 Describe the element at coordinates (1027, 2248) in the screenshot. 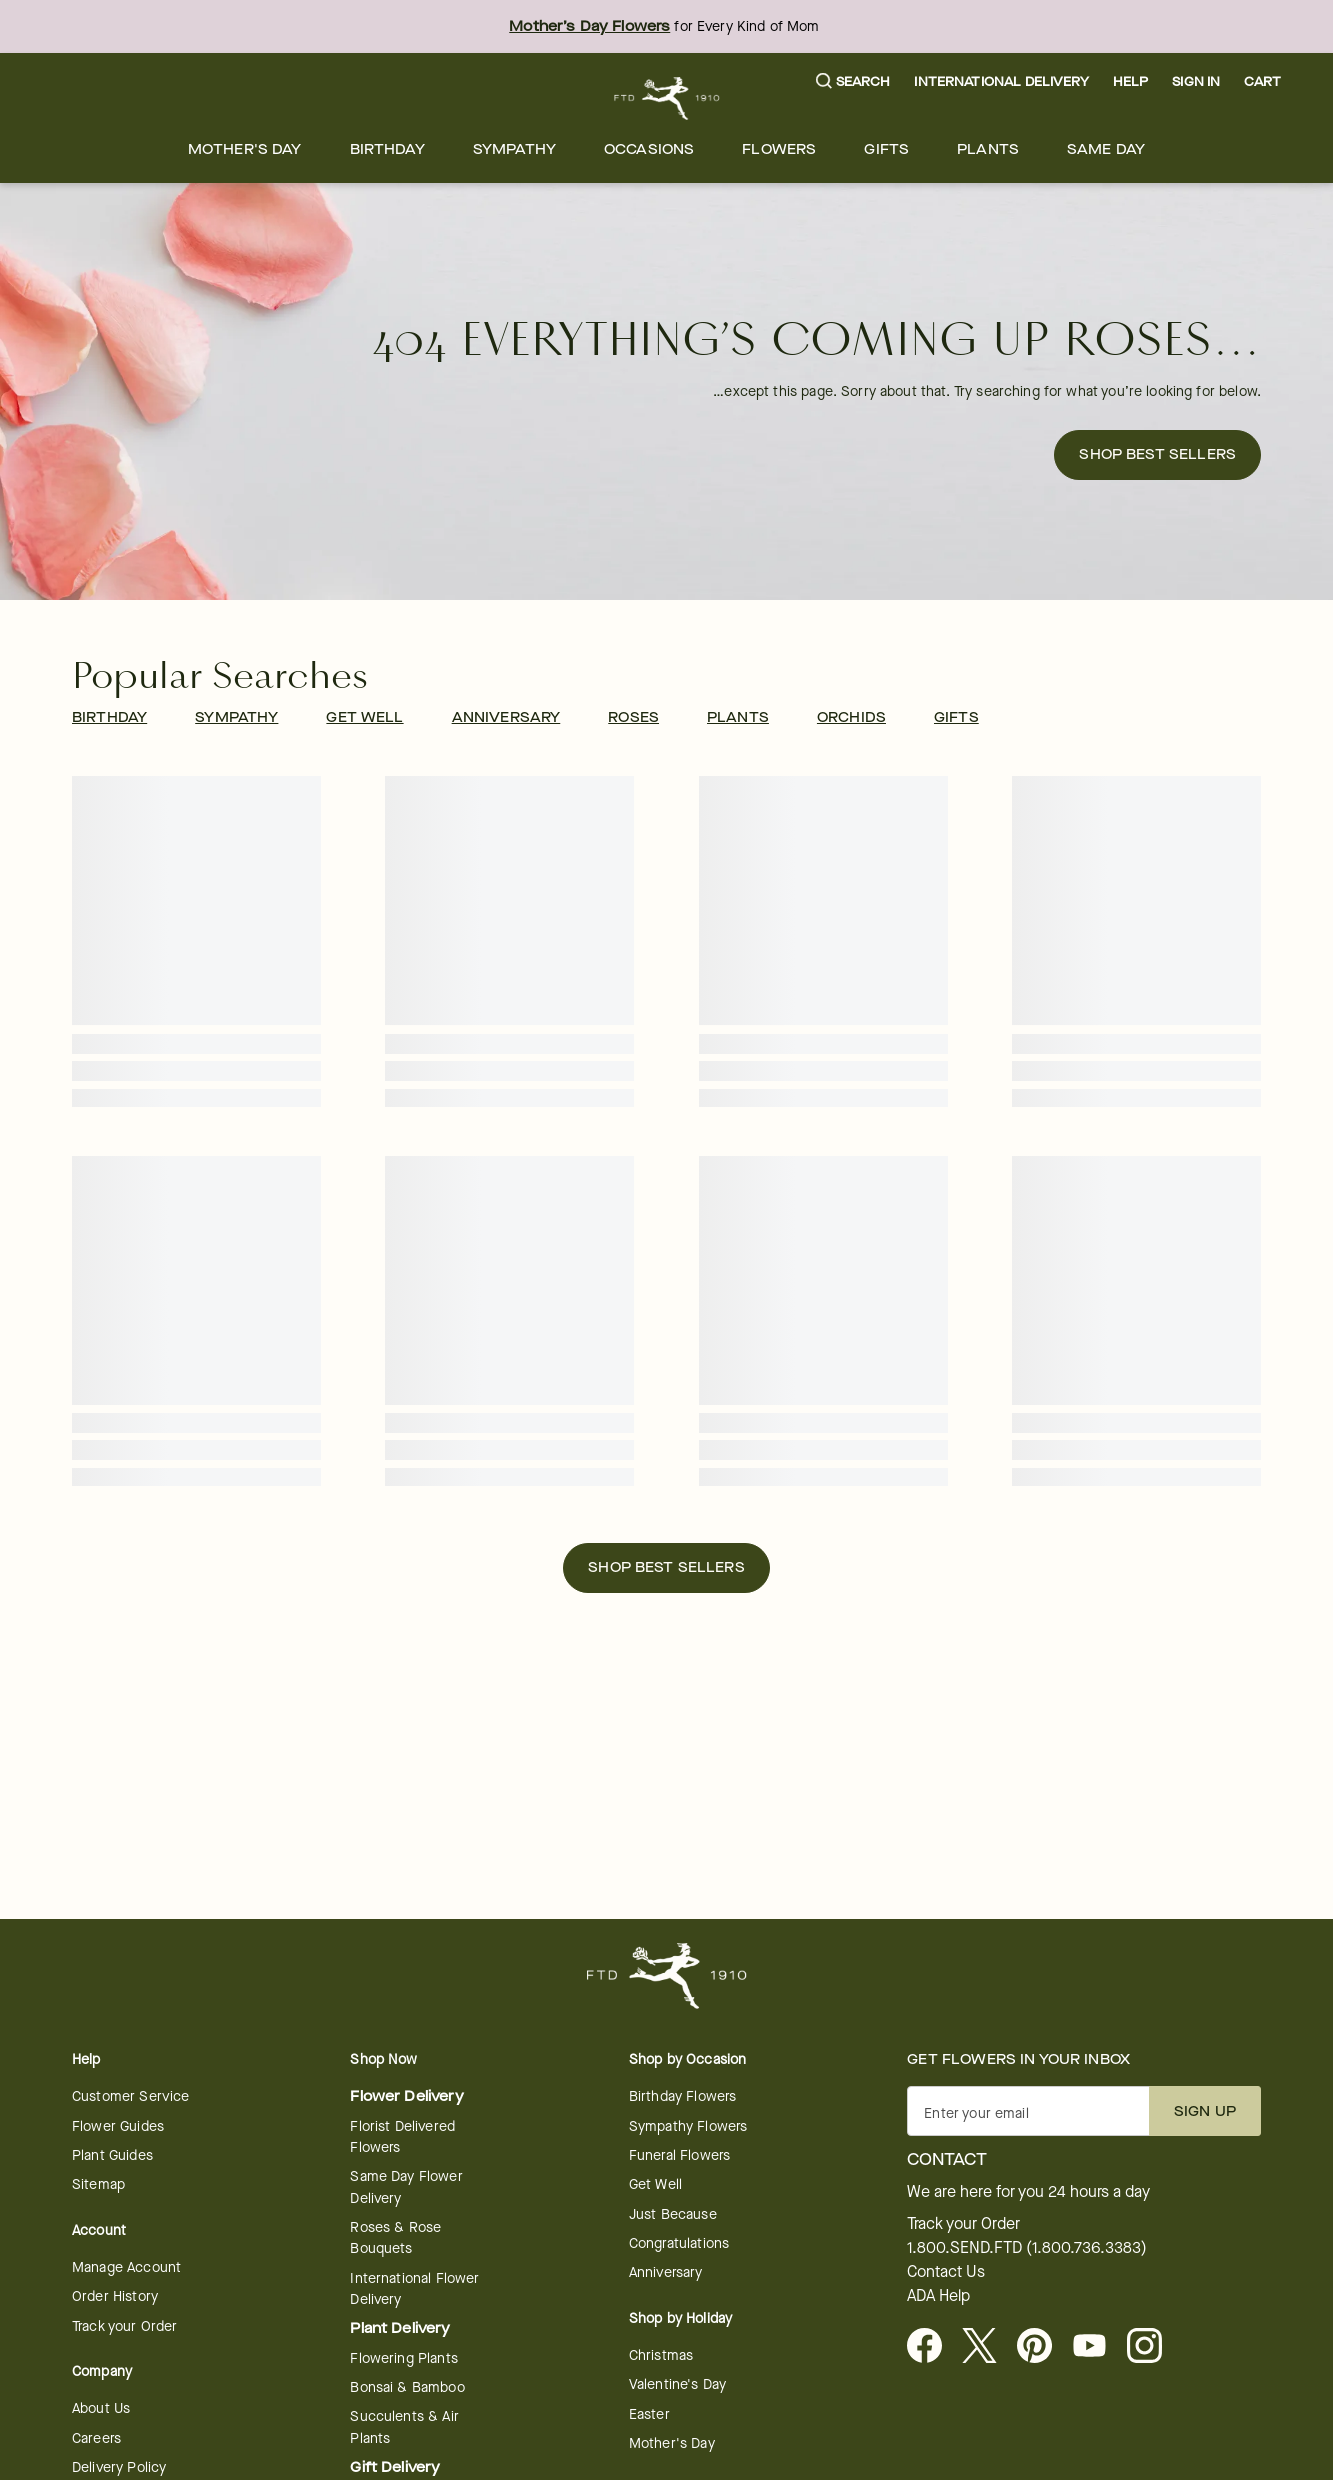

I see `1.800.SEND.FTD (1.800.736.3383)` at that location.